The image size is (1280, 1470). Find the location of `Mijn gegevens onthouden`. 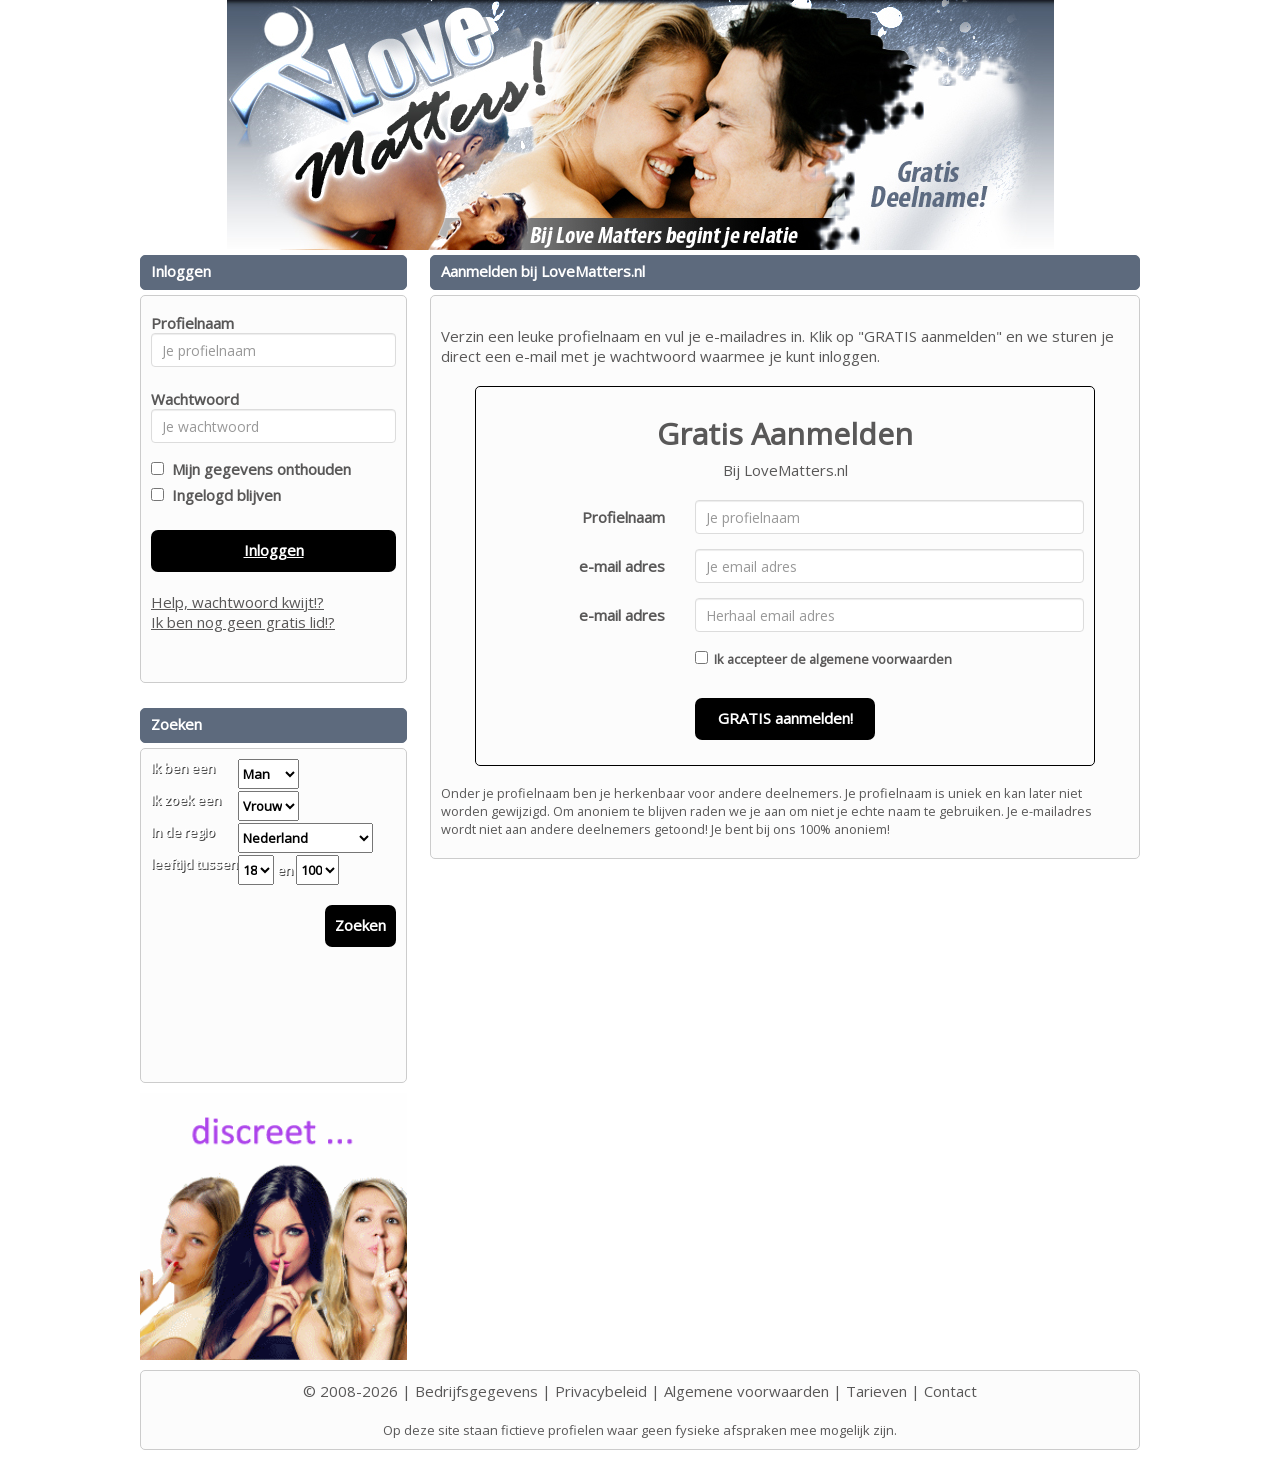

Mijn gegevens onthouden is located at coordinates (257, 469).